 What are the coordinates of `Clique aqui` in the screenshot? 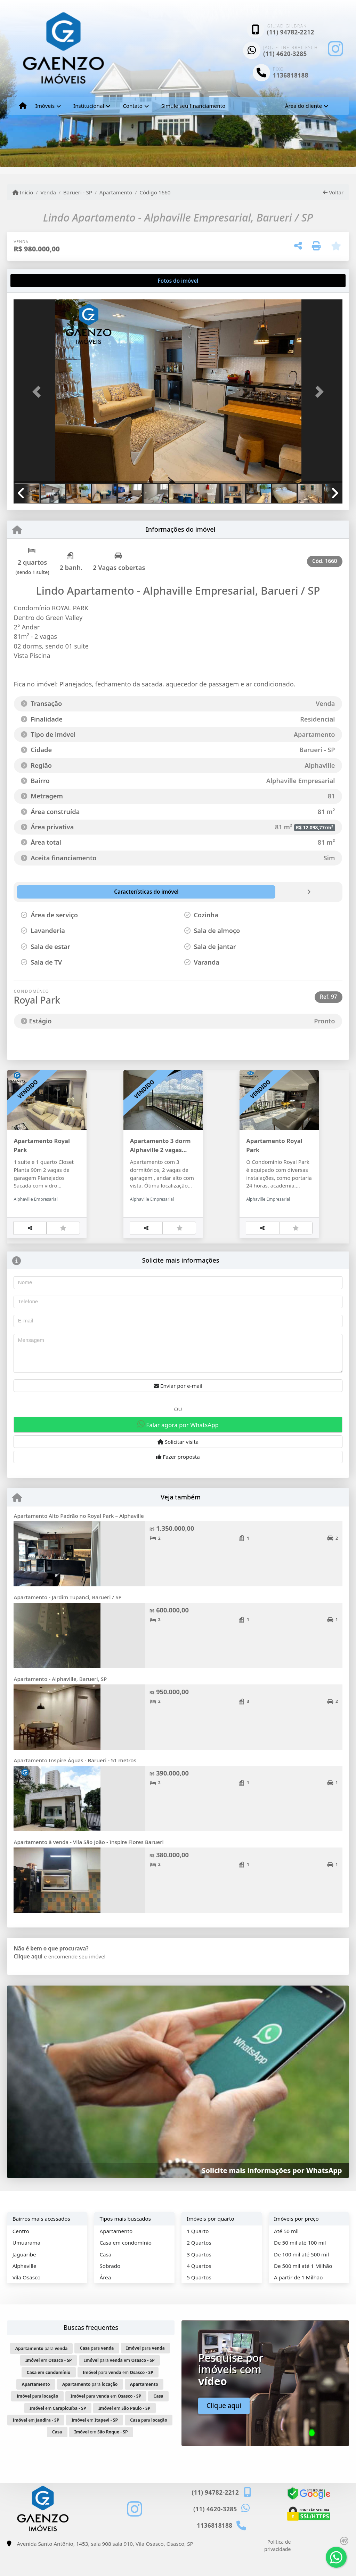 It's located at (28, 1978).